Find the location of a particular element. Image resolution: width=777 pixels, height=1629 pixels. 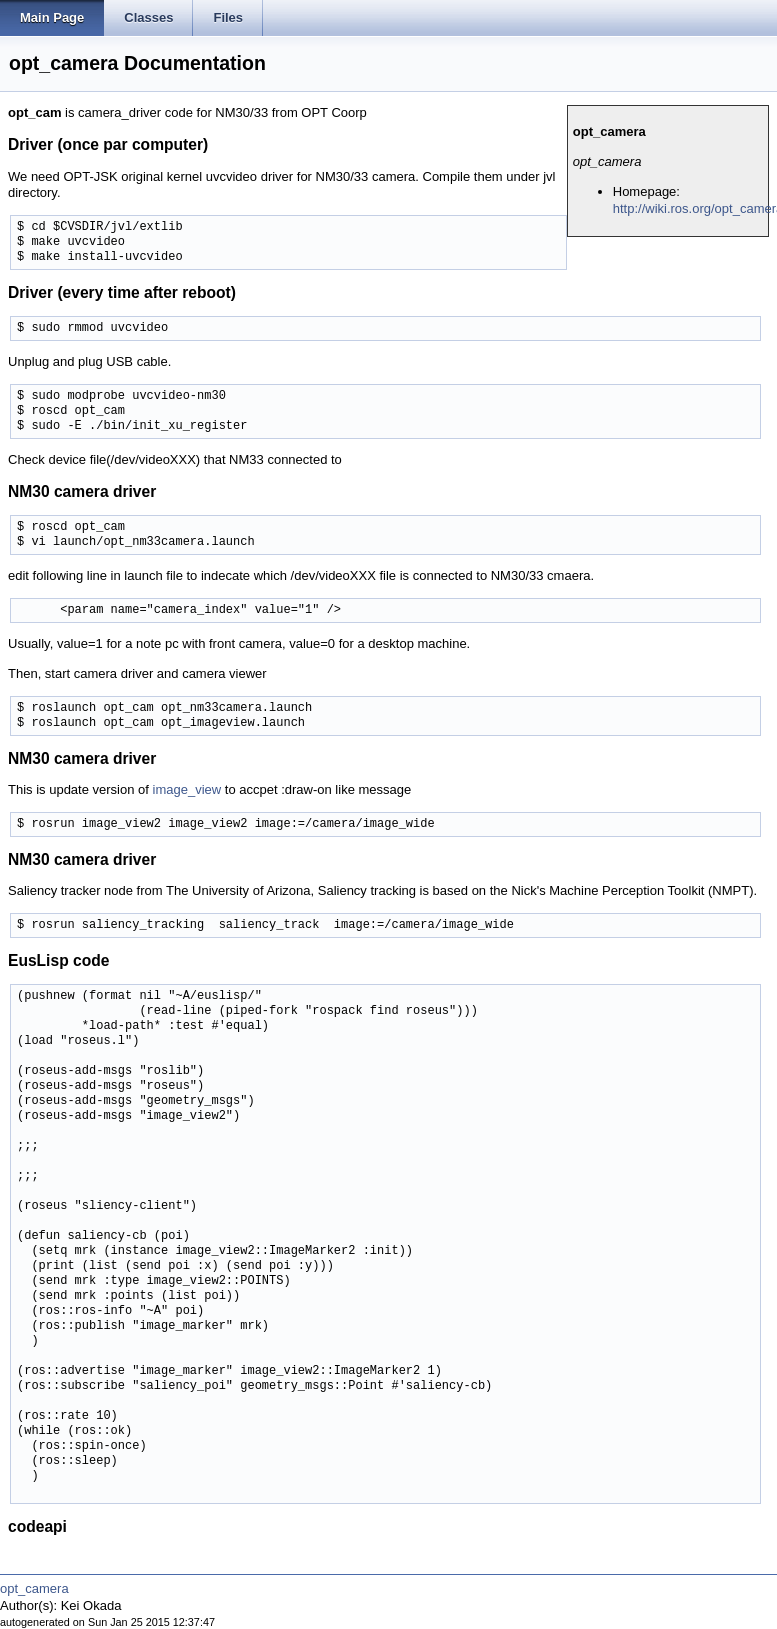

opt_camera is located at coordinates (34, 1588).